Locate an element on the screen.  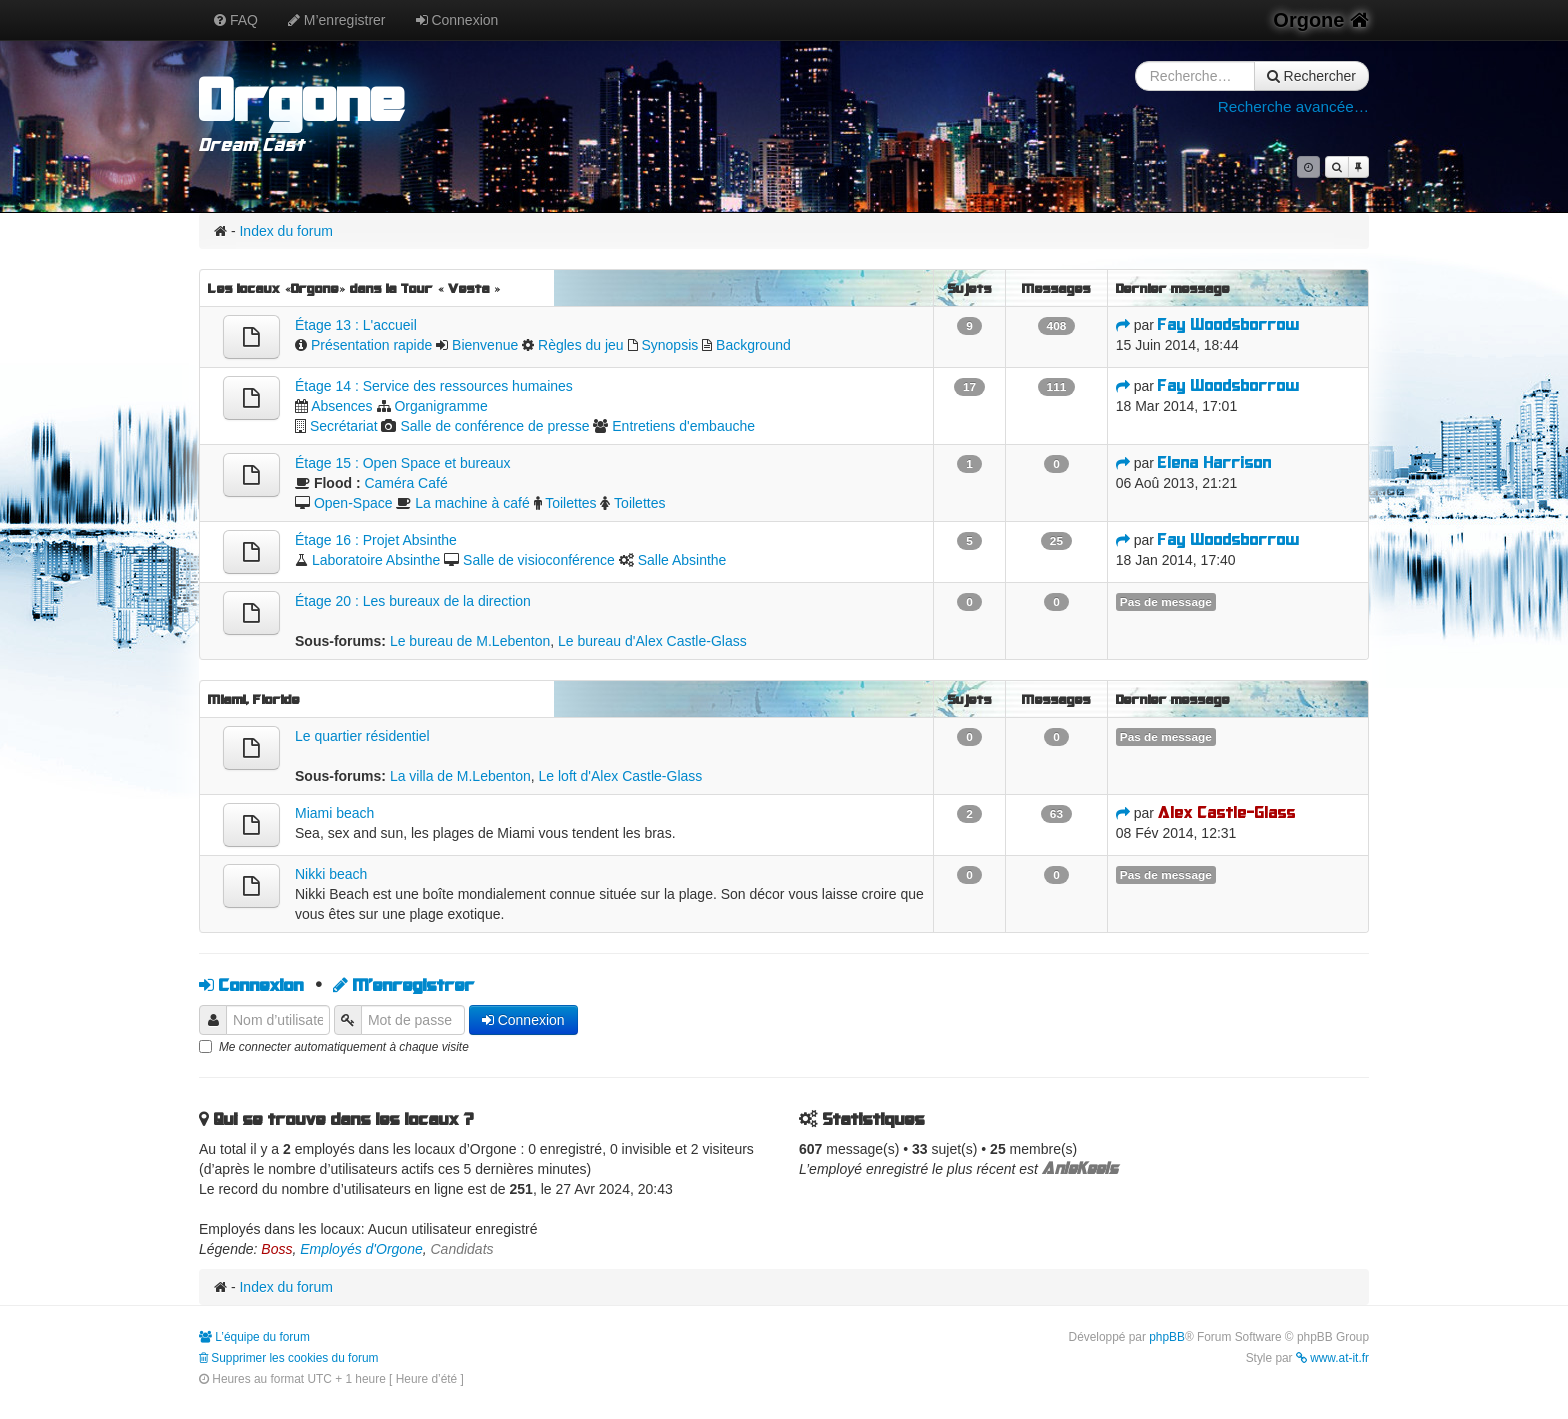
Boss is located at coordinates (276, 1249).